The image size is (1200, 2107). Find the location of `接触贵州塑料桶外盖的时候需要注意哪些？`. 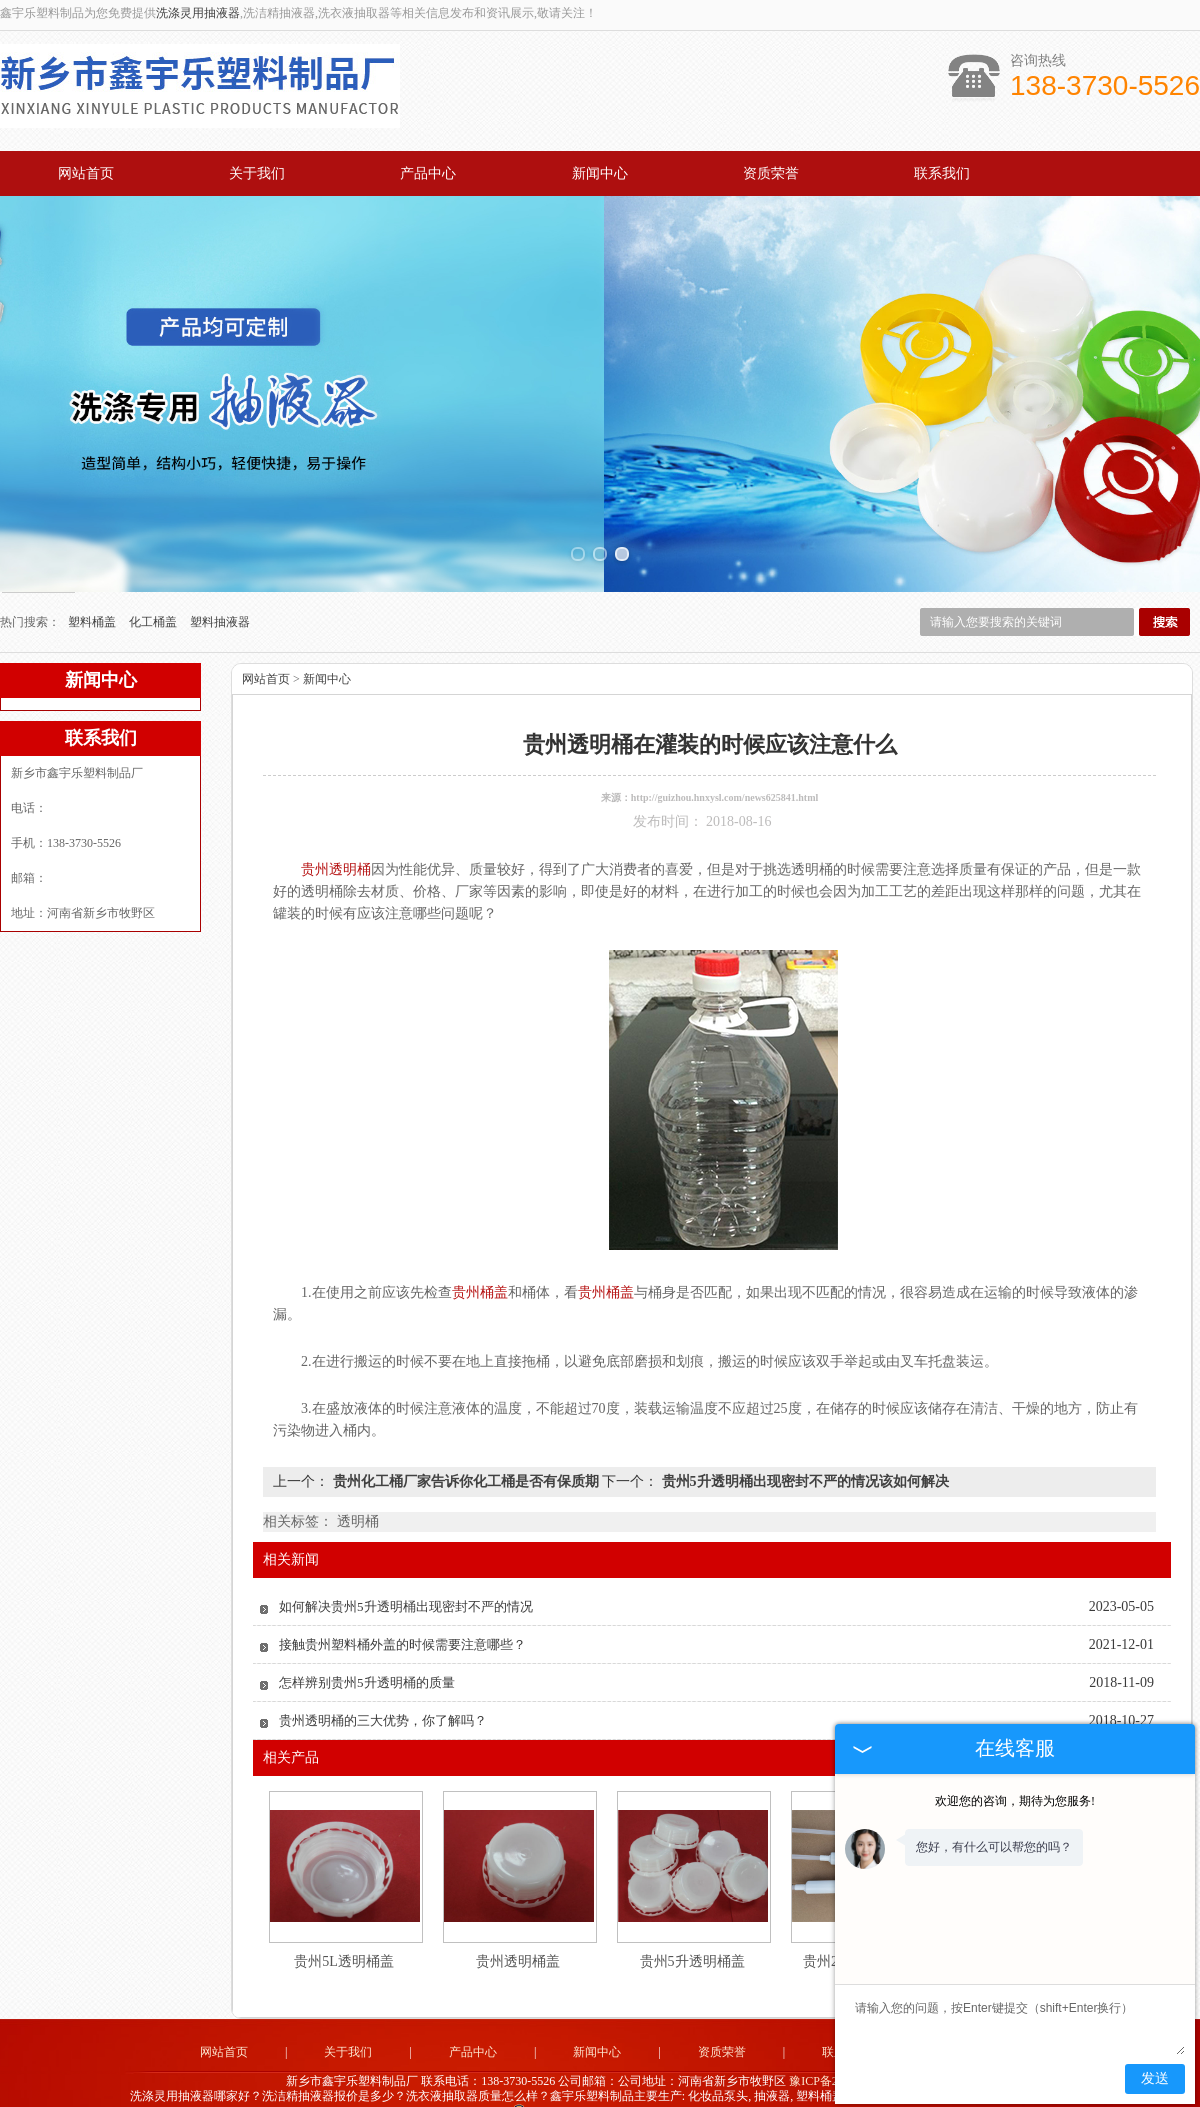

接触贵州塑料桶外盖的时候需要注意哪些？ is located at coordinates (402, 1602).